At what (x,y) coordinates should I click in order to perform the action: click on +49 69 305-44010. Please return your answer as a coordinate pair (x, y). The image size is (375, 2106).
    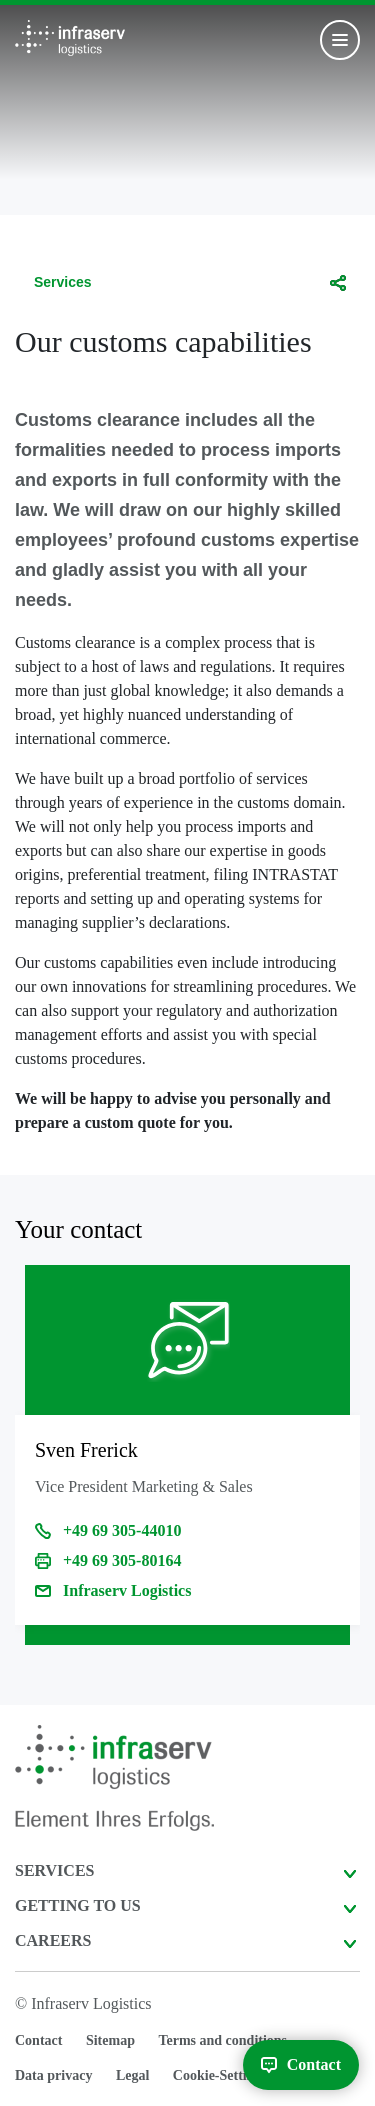
    Looking at the image, I should click on (122, 1530).